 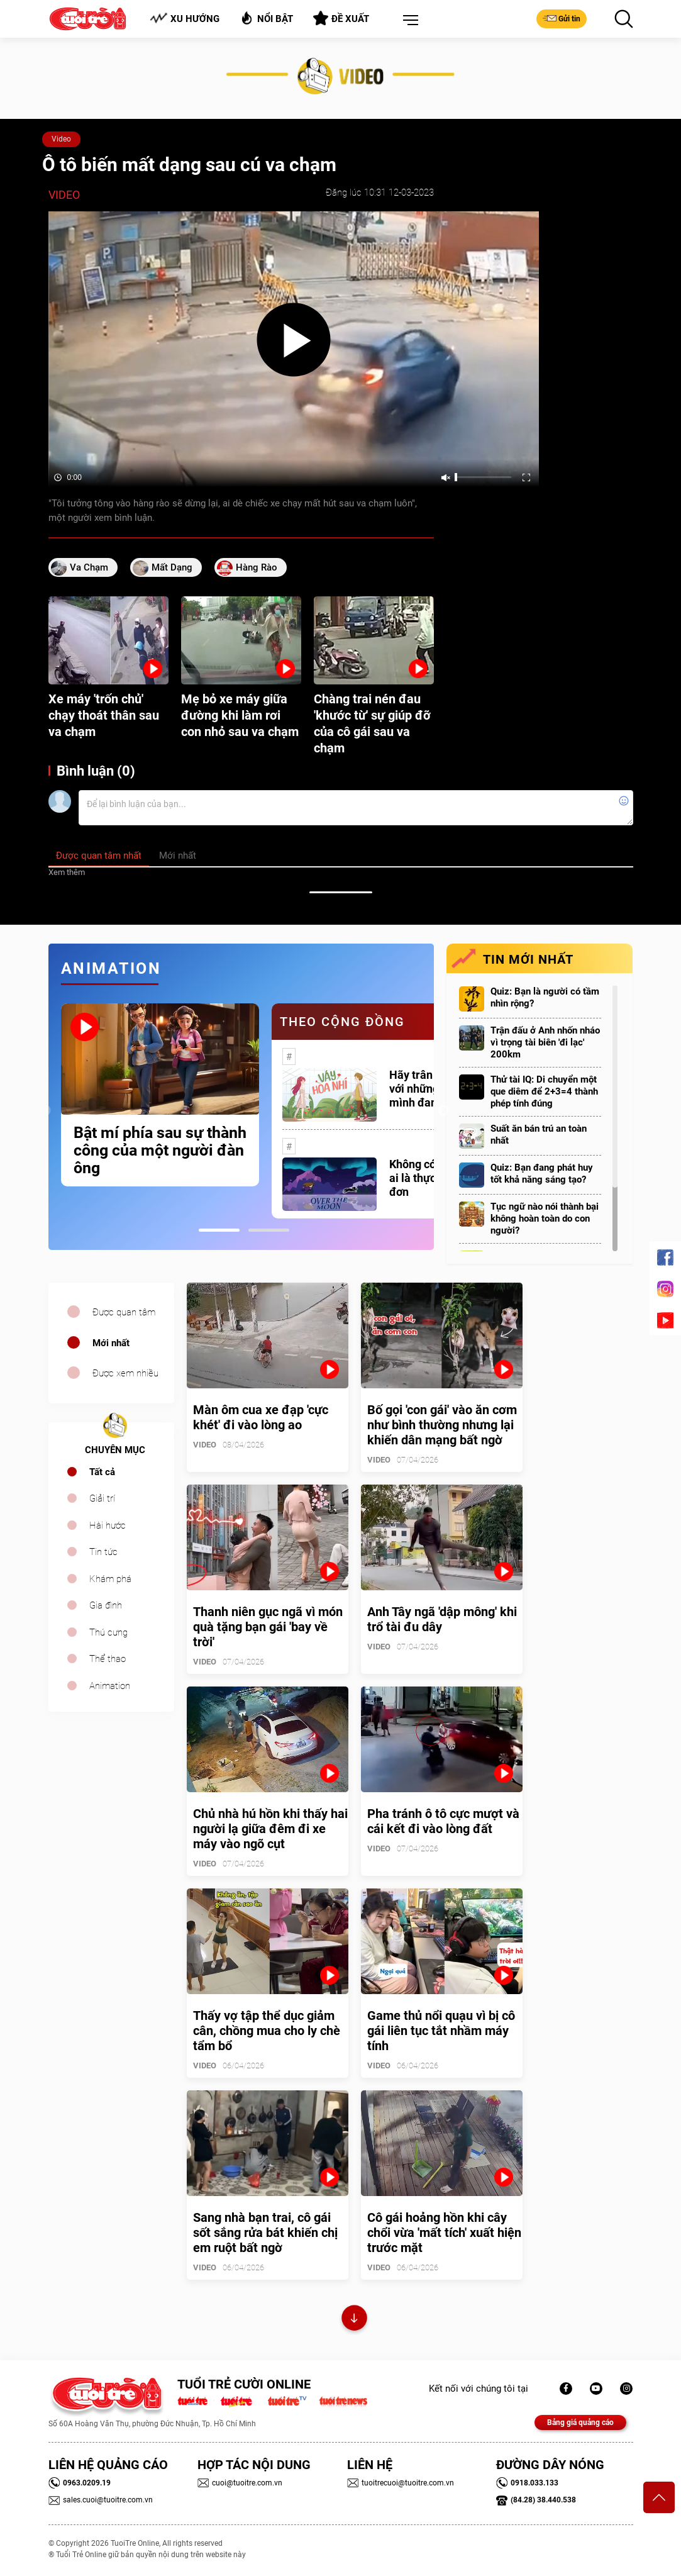 I want to click on Bật mí phía sau sự thành công của một người đàn ông, so click(x=160, y=1150).